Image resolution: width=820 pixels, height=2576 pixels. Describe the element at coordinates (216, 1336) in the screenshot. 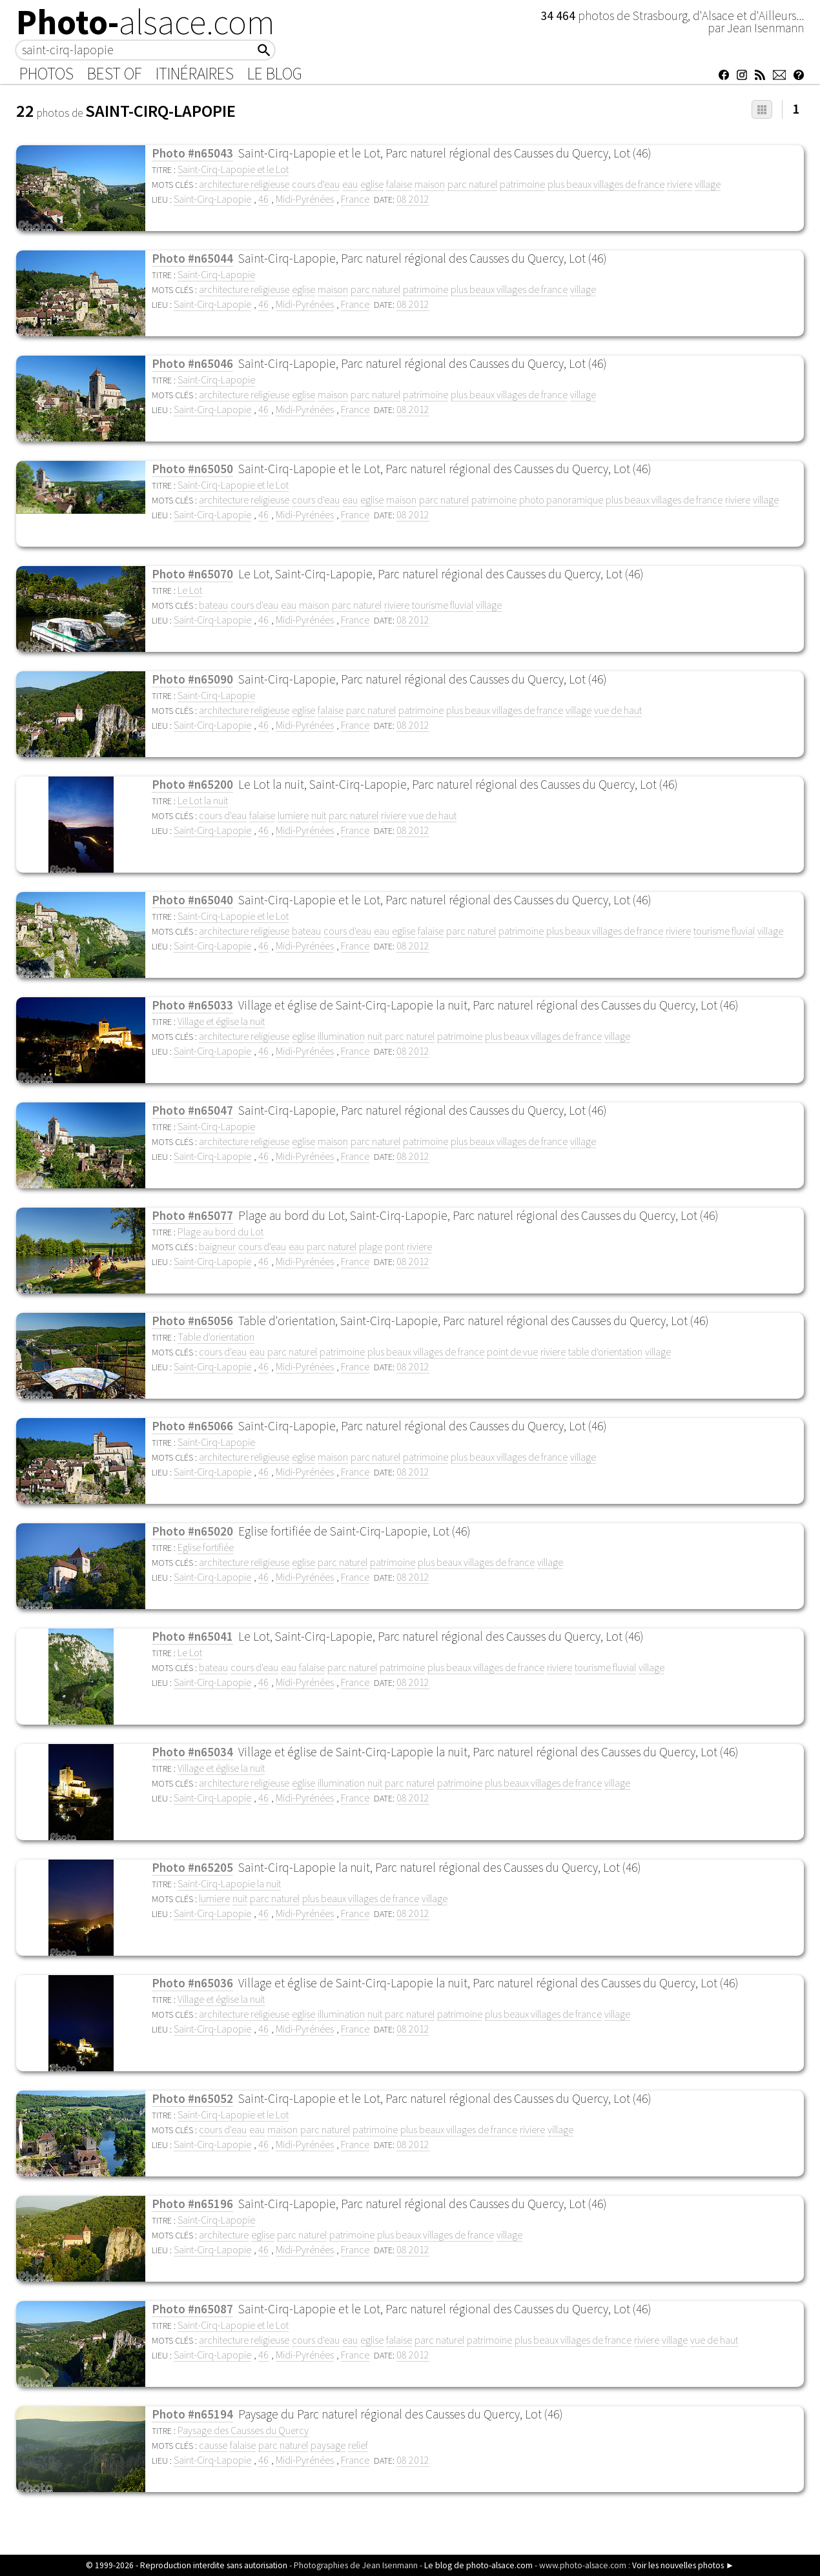

I see `Table d'orientation` at that location.